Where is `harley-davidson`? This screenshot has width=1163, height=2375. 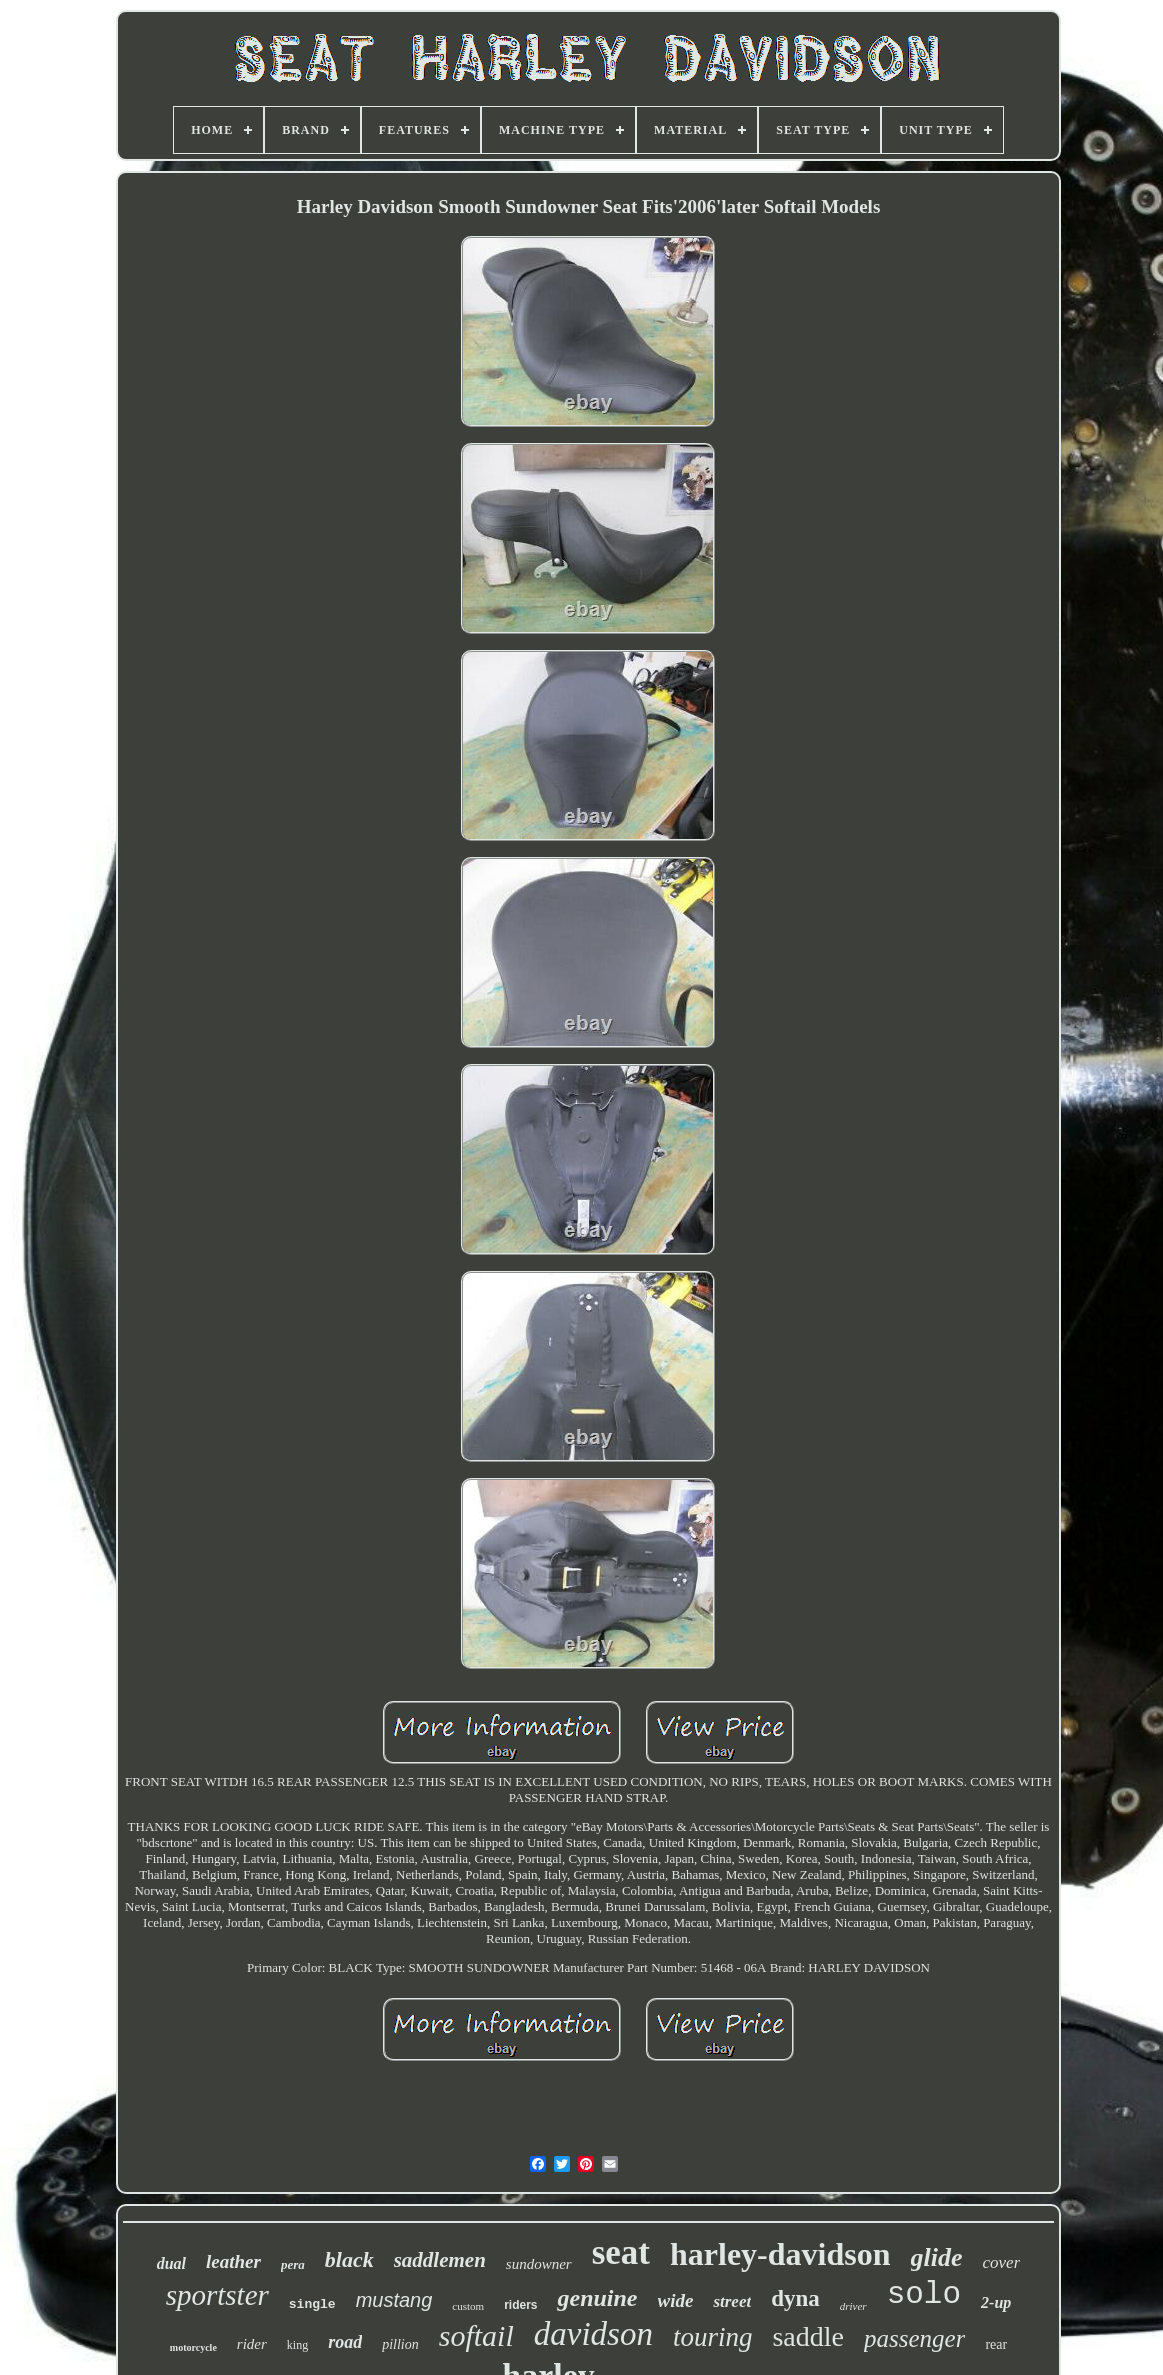
harley-davidson is located at coordinates (780, 2254).